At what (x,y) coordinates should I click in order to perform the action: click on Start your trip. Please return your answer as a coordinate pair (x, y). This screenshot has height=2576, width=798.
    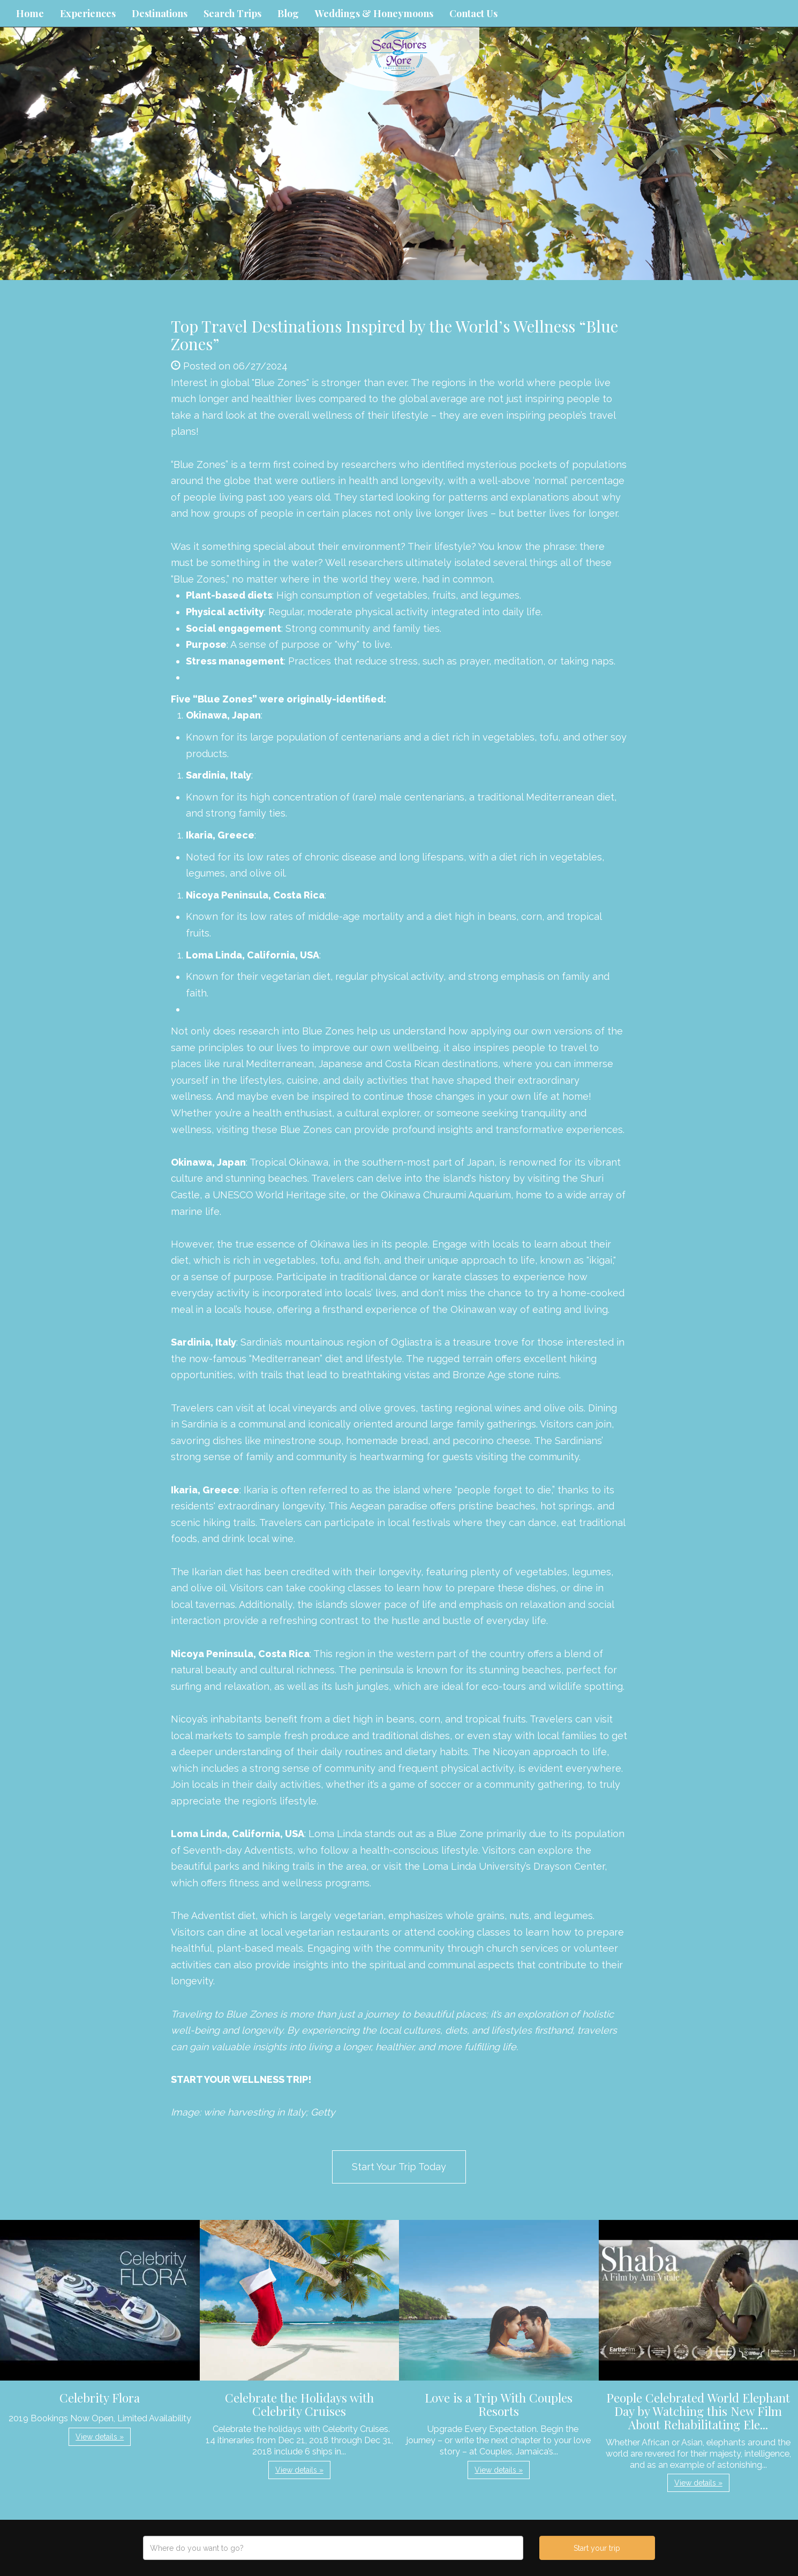
    Looking at the image, I should click on (597, 2548).